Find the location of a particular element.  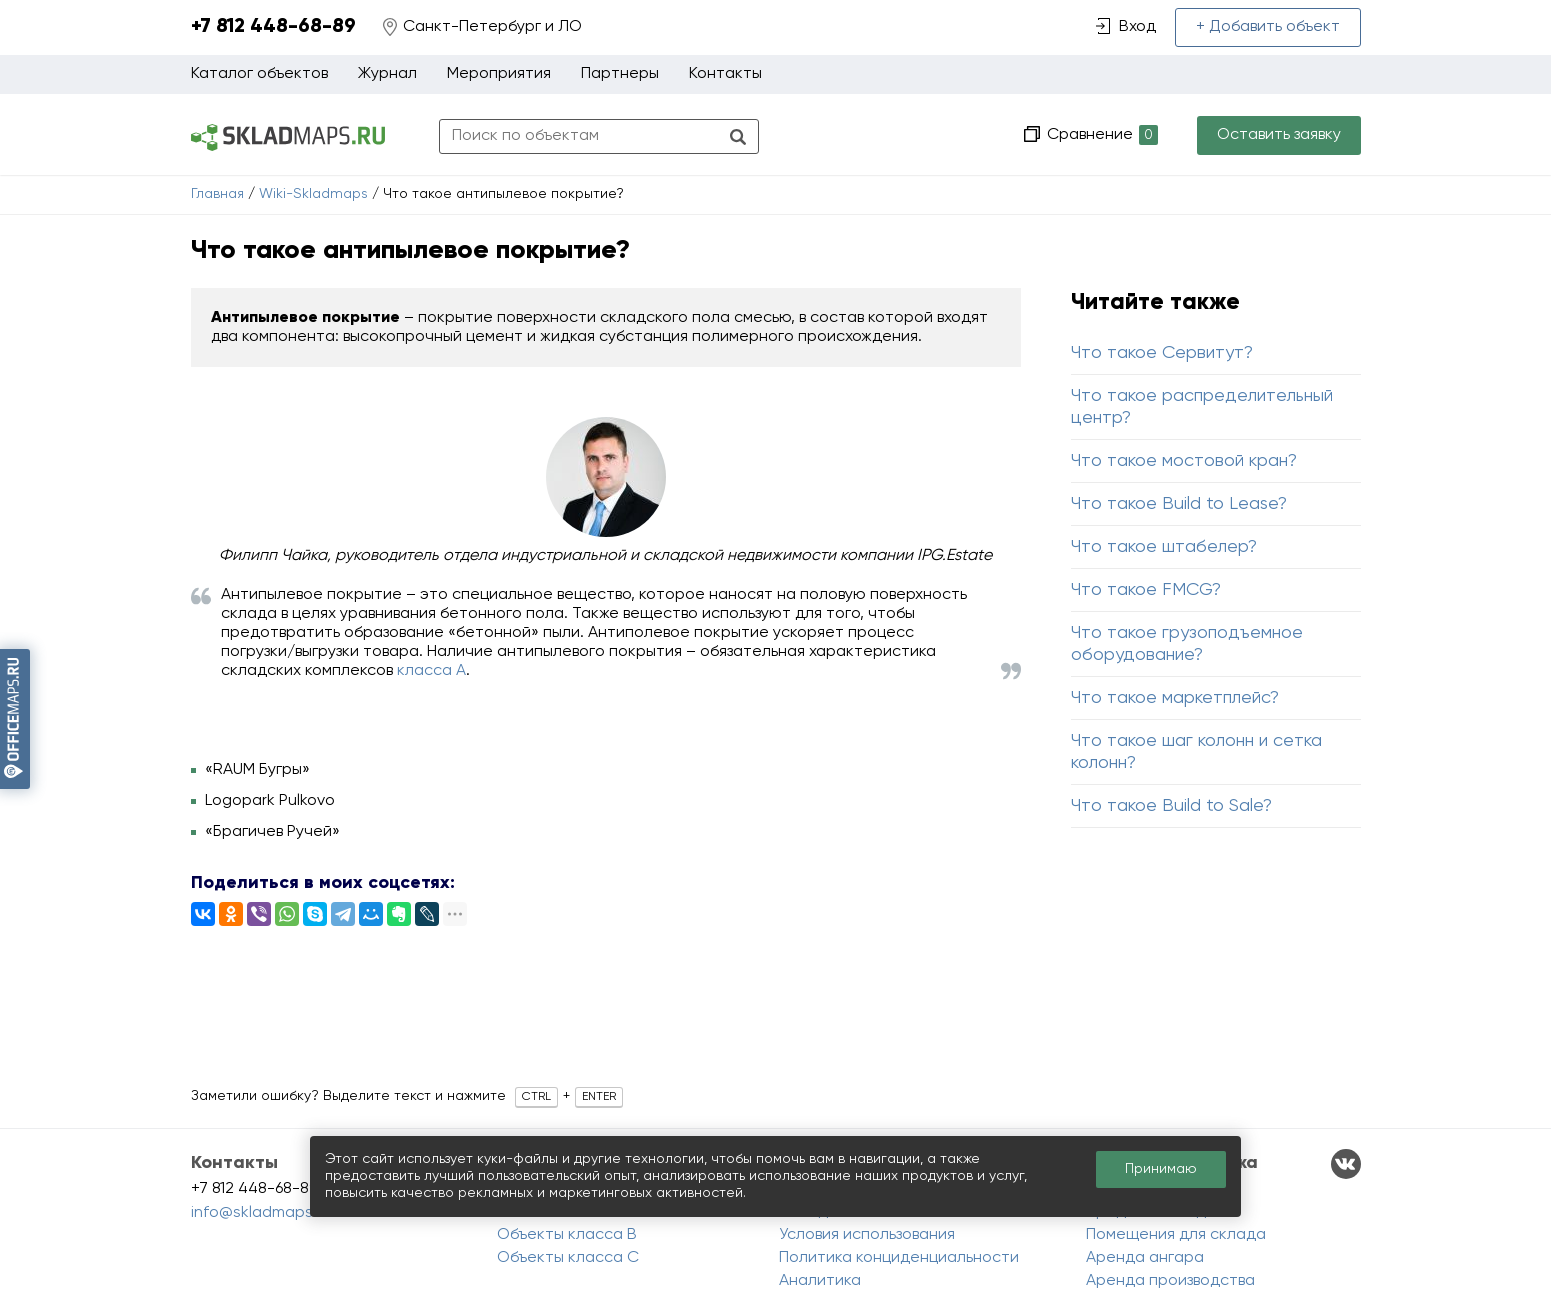

Главная is located at coordinates (217, 194).